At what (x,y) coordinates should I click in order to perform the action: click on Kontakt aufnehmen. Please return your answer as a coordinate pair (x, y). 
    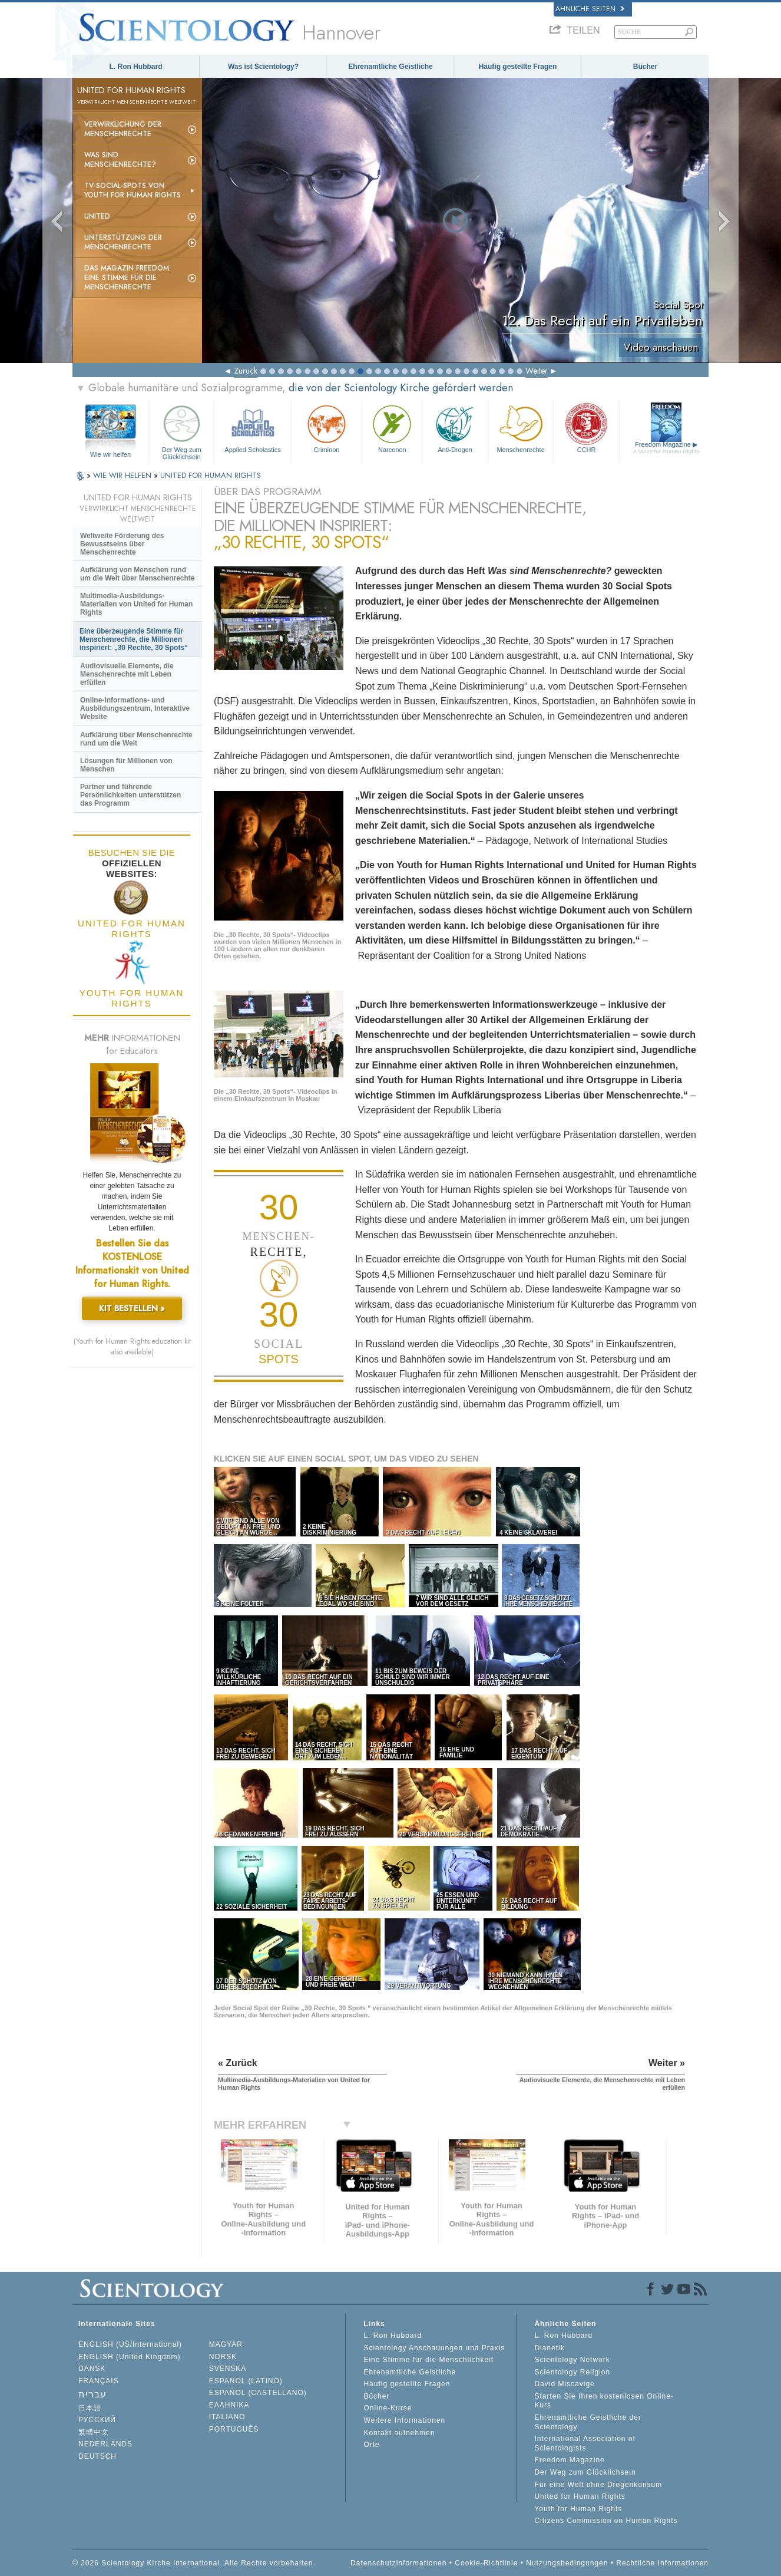
    Looking at the image, I should click on (399, 2433).